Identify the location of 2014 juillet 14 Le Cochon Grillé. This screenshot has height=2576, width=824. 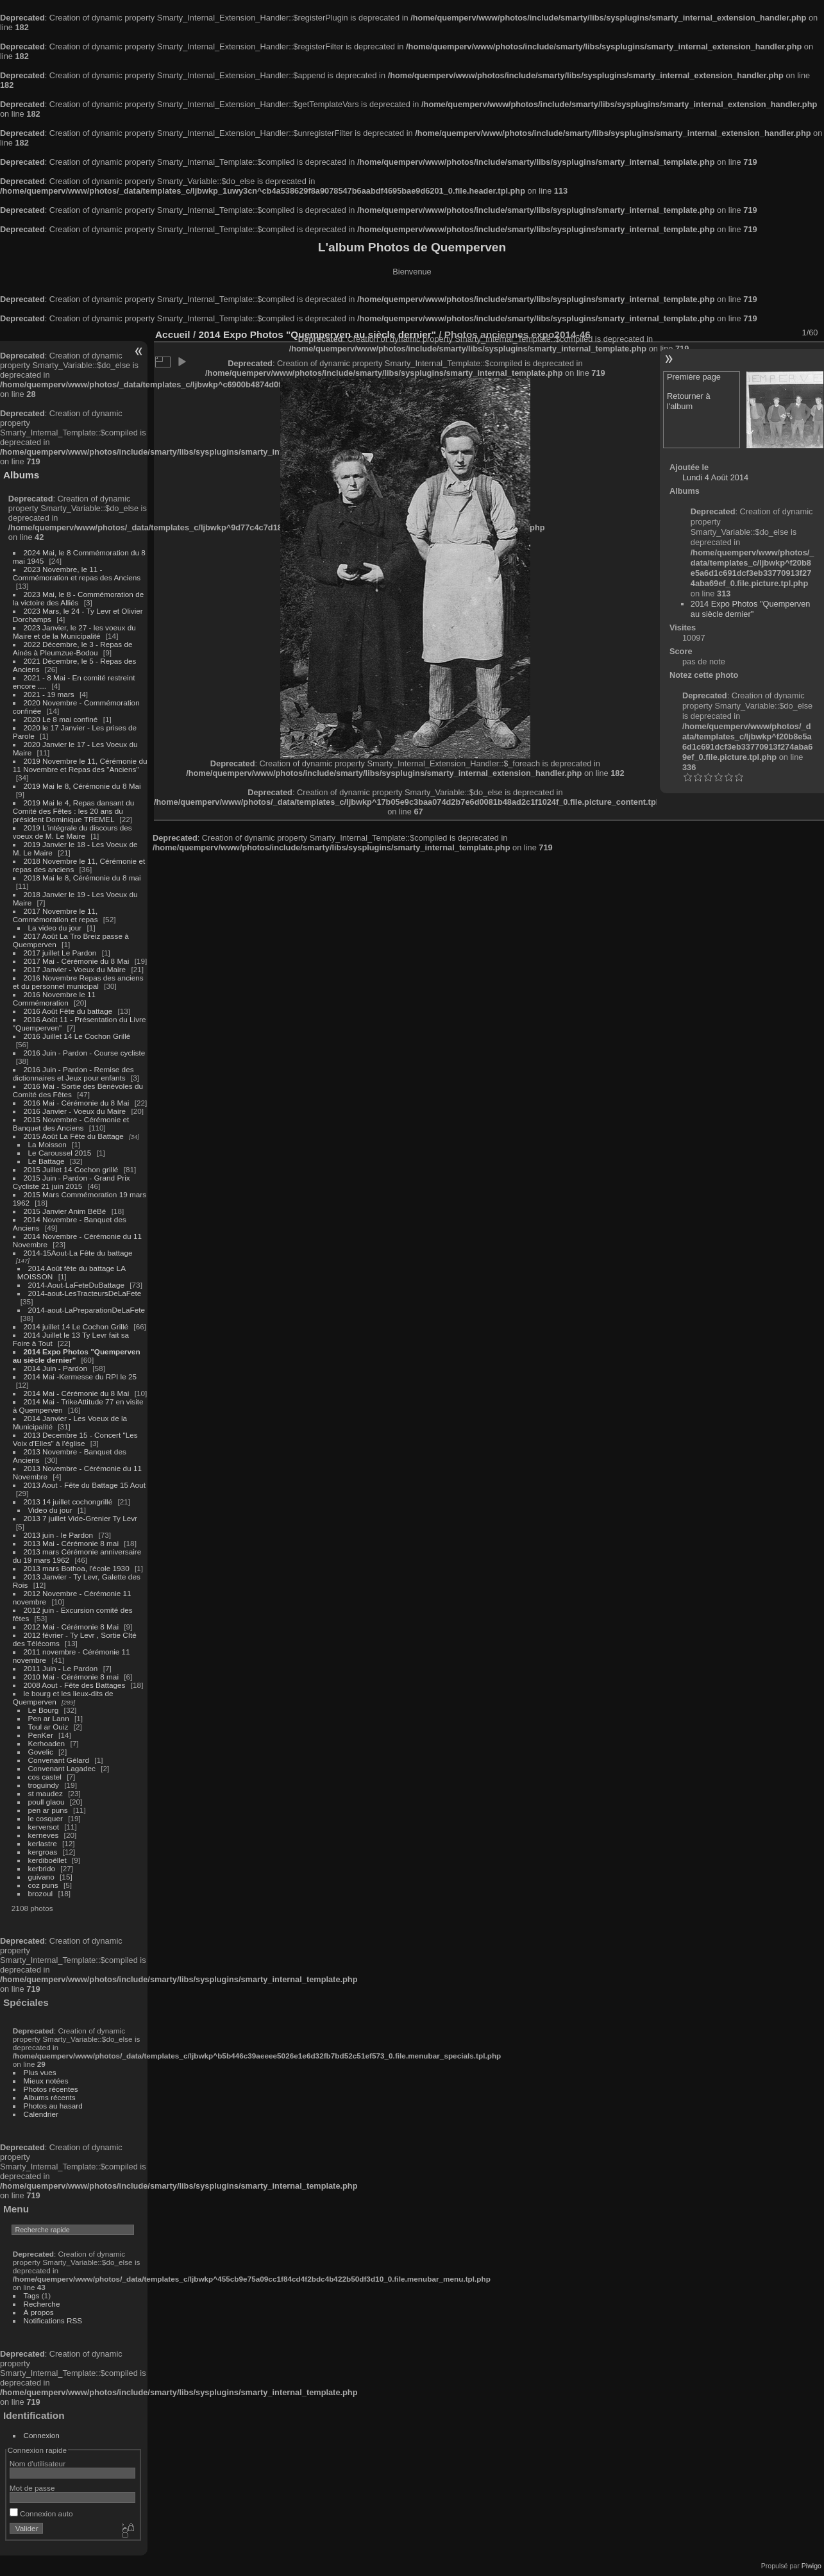
(76, 1326).